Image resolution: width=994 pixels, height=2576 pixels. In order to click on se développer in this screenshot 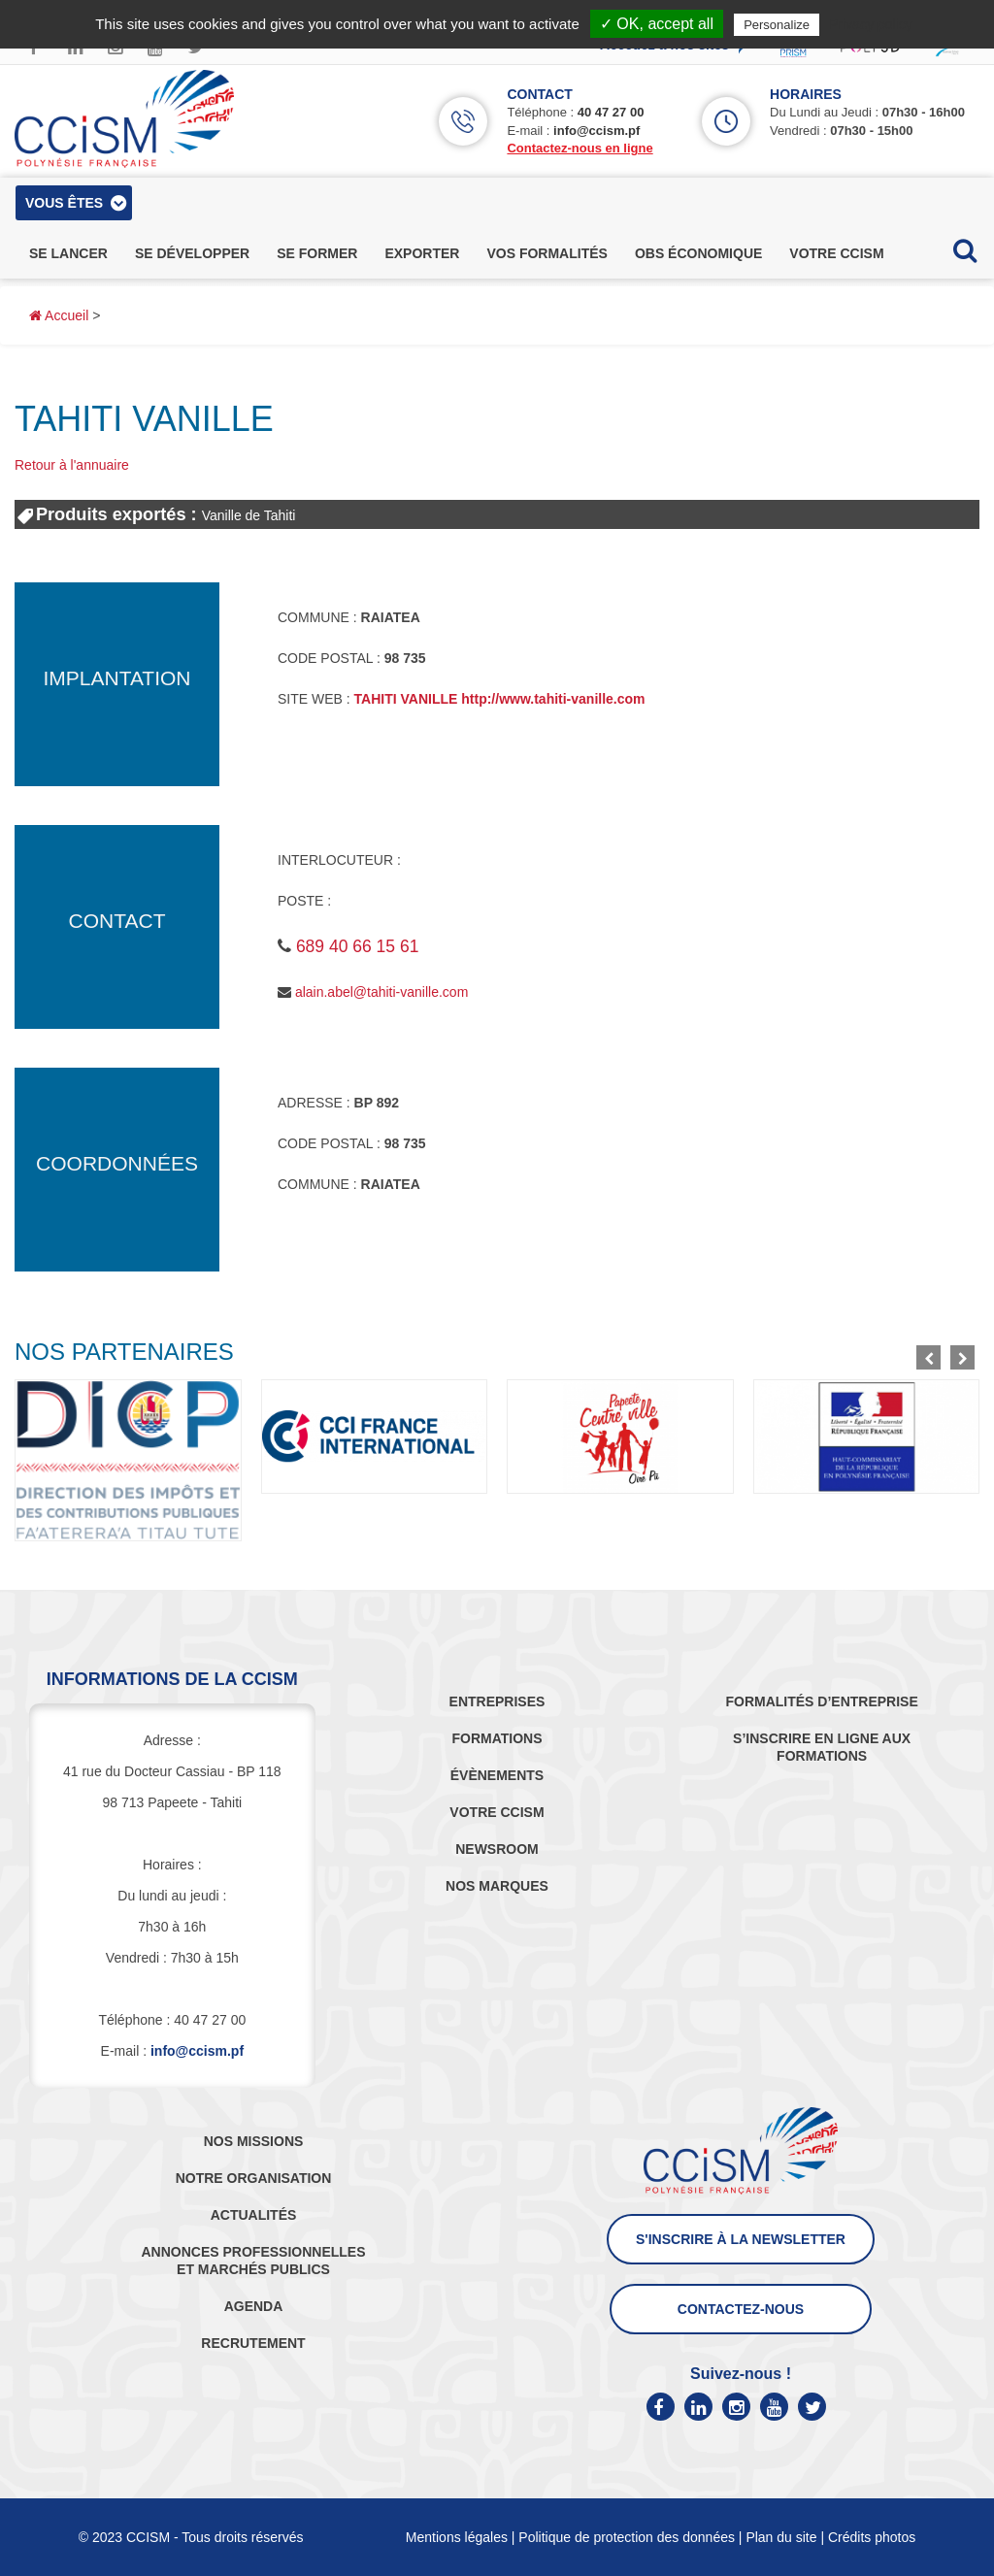, I will do `click(192, 253)`.